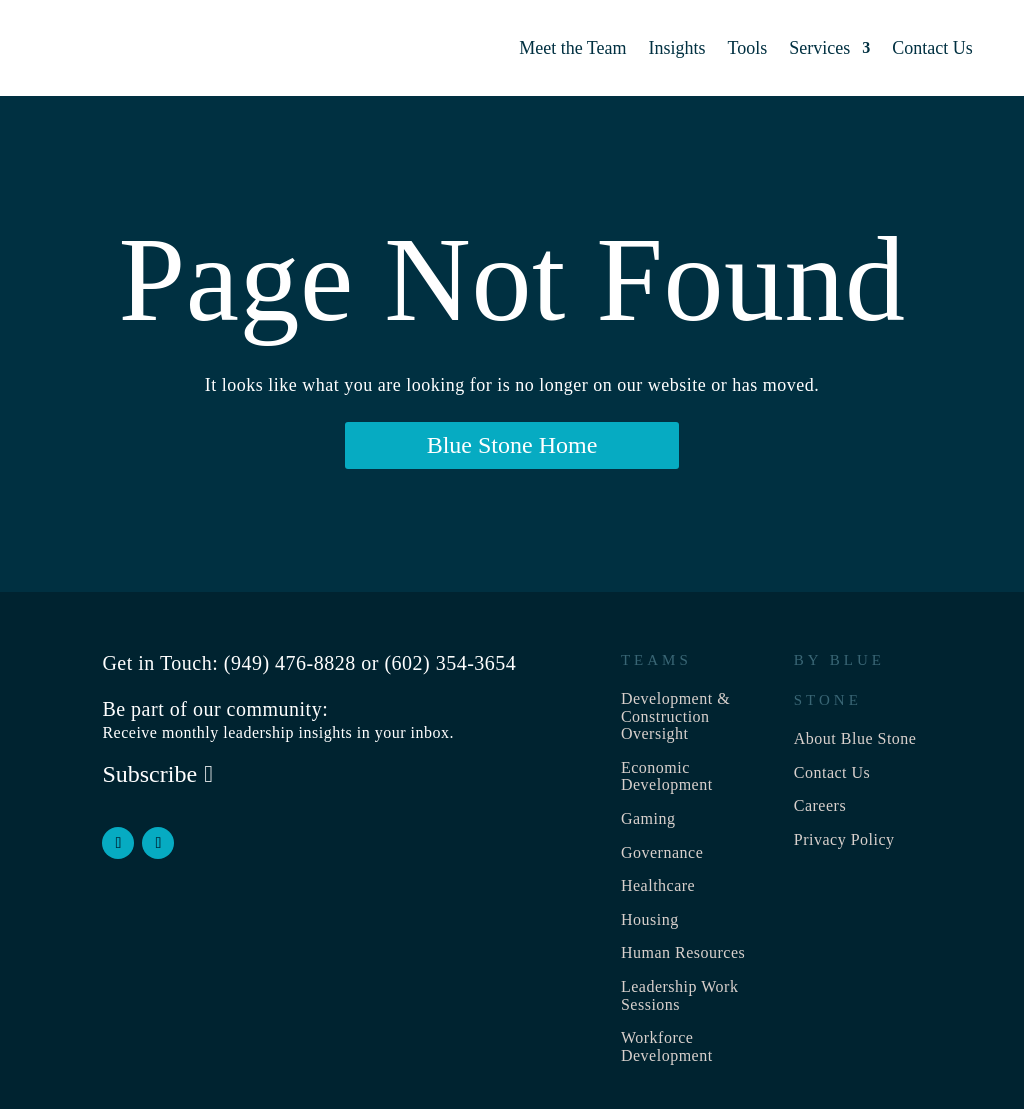 The height and width of the screenshot is (1109, 1024). Describe the element at coordinates (667, 776) in the screenshot. I see `Economic Development` at that location.